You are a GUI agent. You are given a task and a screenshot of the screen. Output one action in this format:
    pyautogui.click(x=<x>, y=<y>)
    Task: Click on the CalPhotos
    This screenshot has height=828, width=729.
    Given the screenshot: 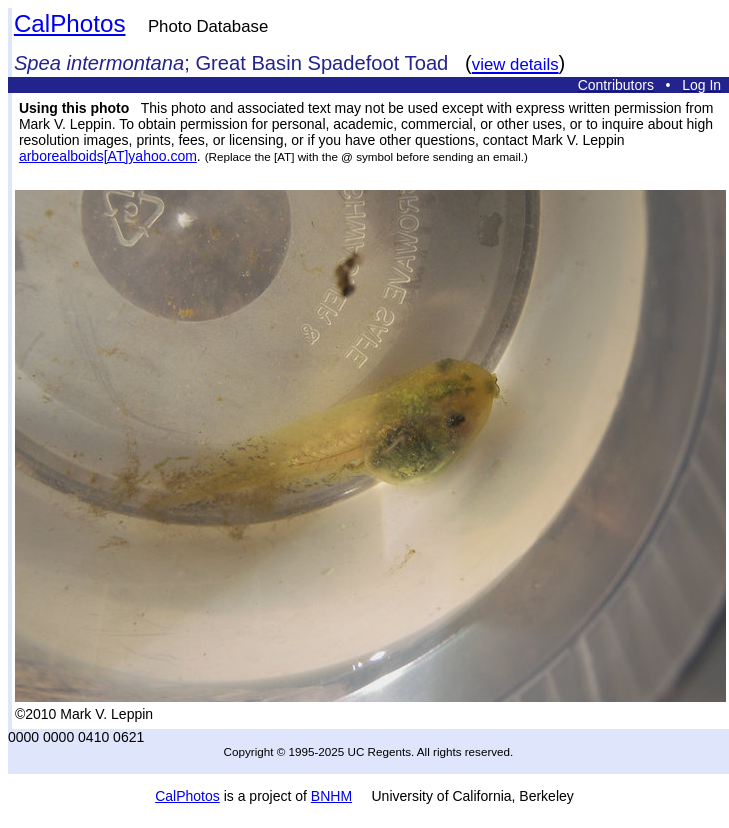 What is the action you would take?
    pyautogui.click(x=70, y=23)
    